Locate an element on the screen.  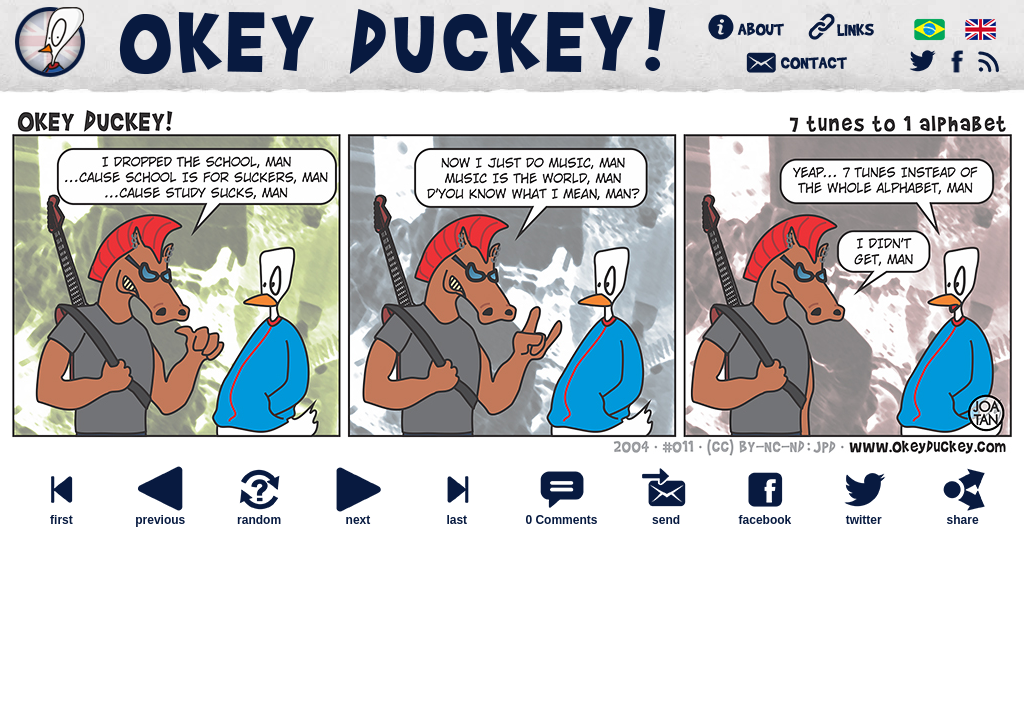
twitter is located at coordinates (864, 514).